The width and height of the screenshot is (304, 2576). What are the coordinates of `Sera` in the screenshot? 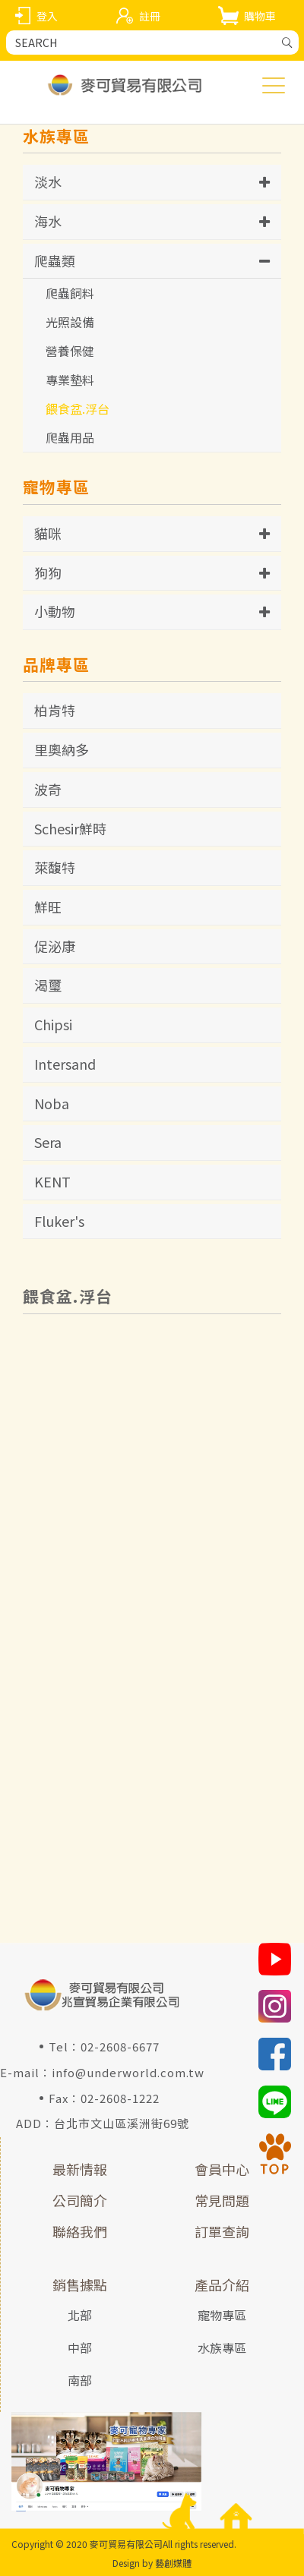 It's located at (48, 1142).